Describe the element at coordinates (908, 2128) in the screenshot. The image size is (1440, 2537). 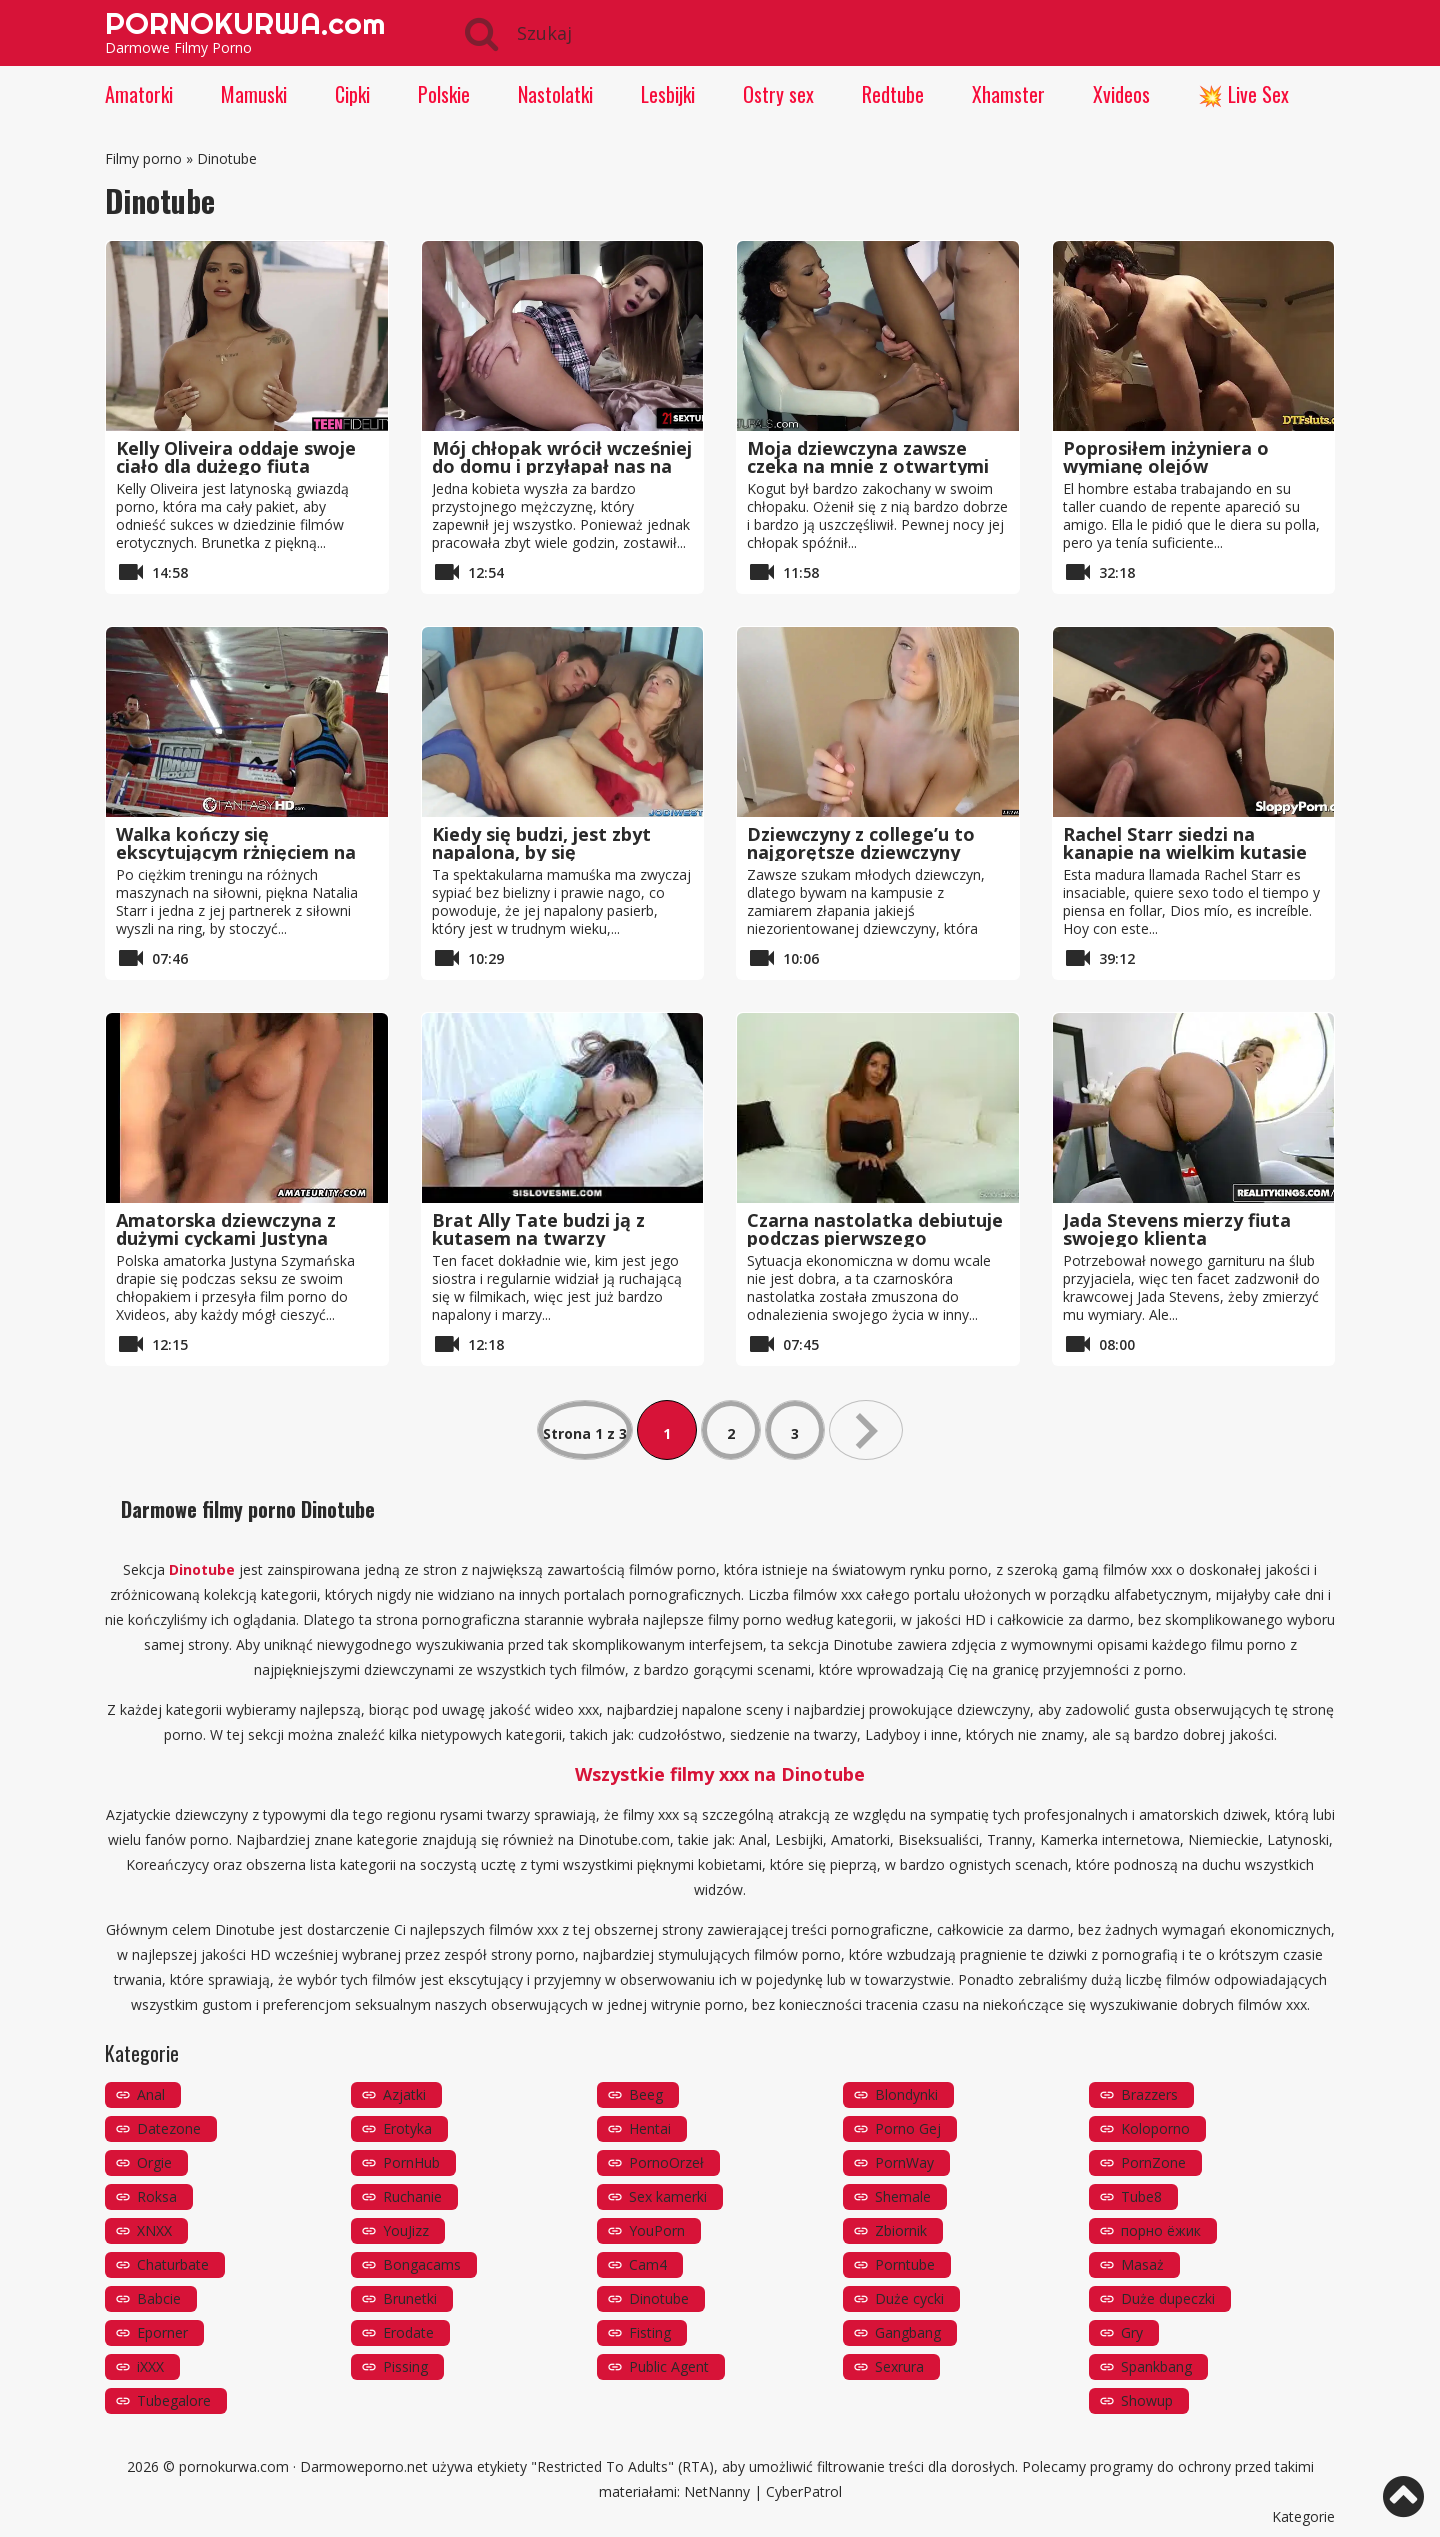
I see `Porno Gej` at that location.